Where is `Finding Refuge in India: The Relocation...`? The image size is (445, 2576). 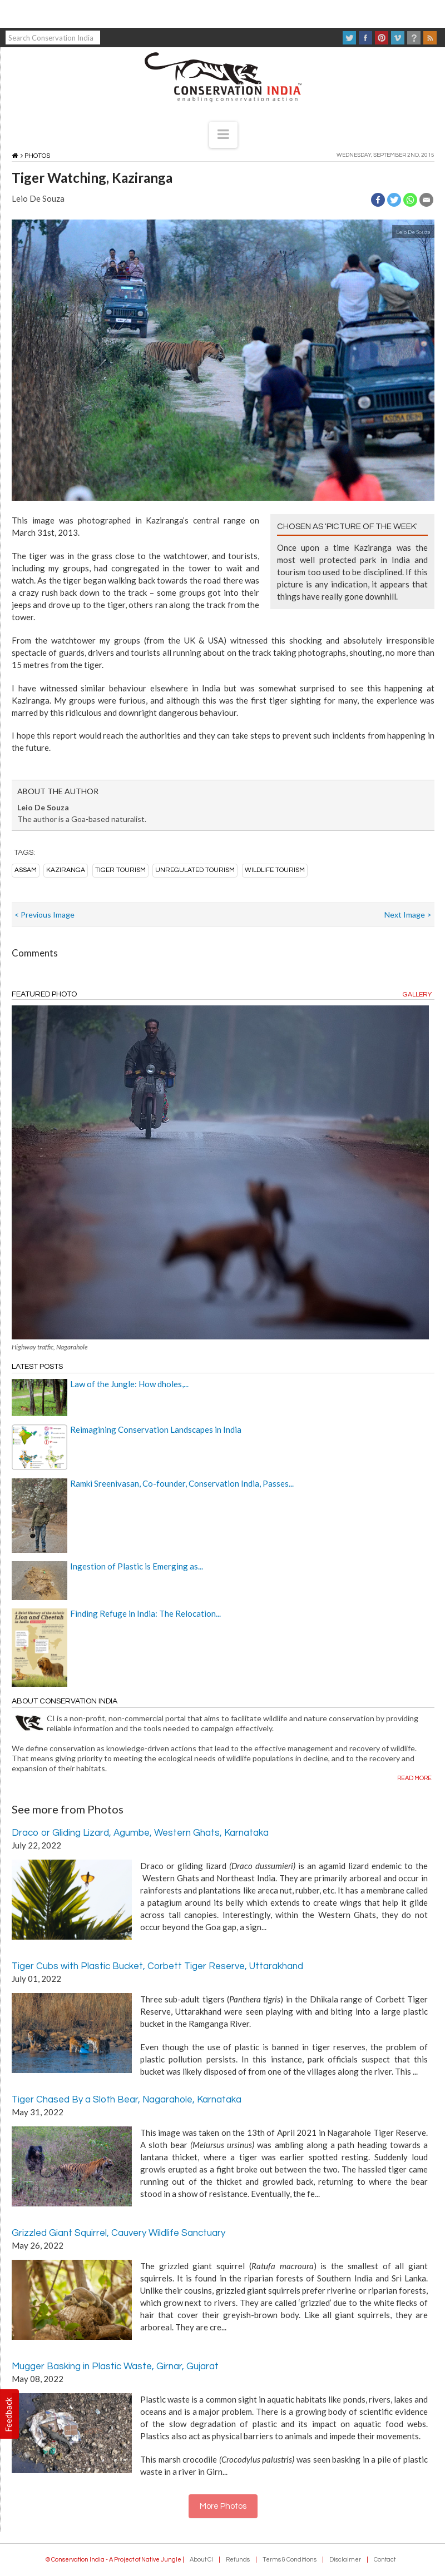
Finding Refuge in India: The Relocation... is located at coordinates (145, 1613).